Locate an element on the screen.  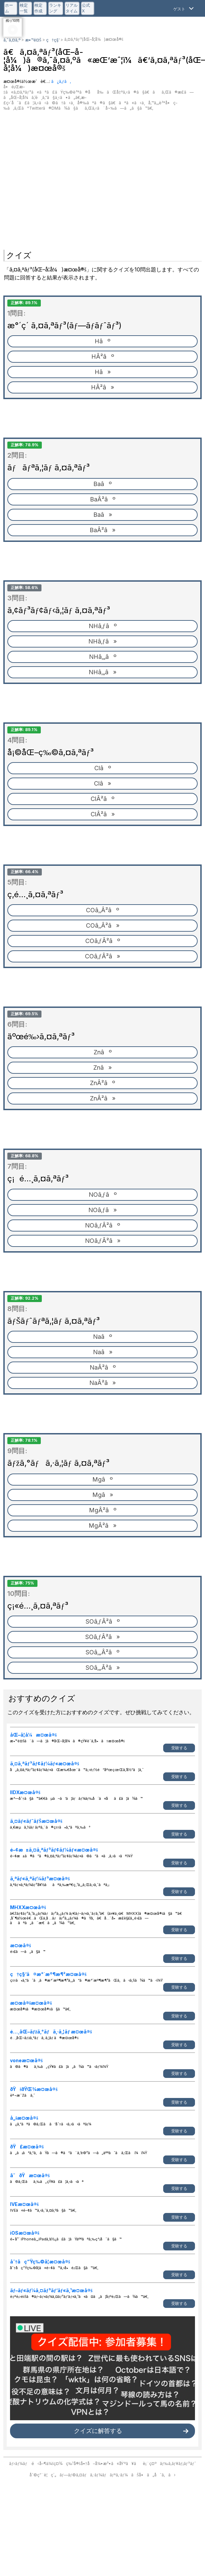
MgÂ²âº is located at coordinates (102, 1510).